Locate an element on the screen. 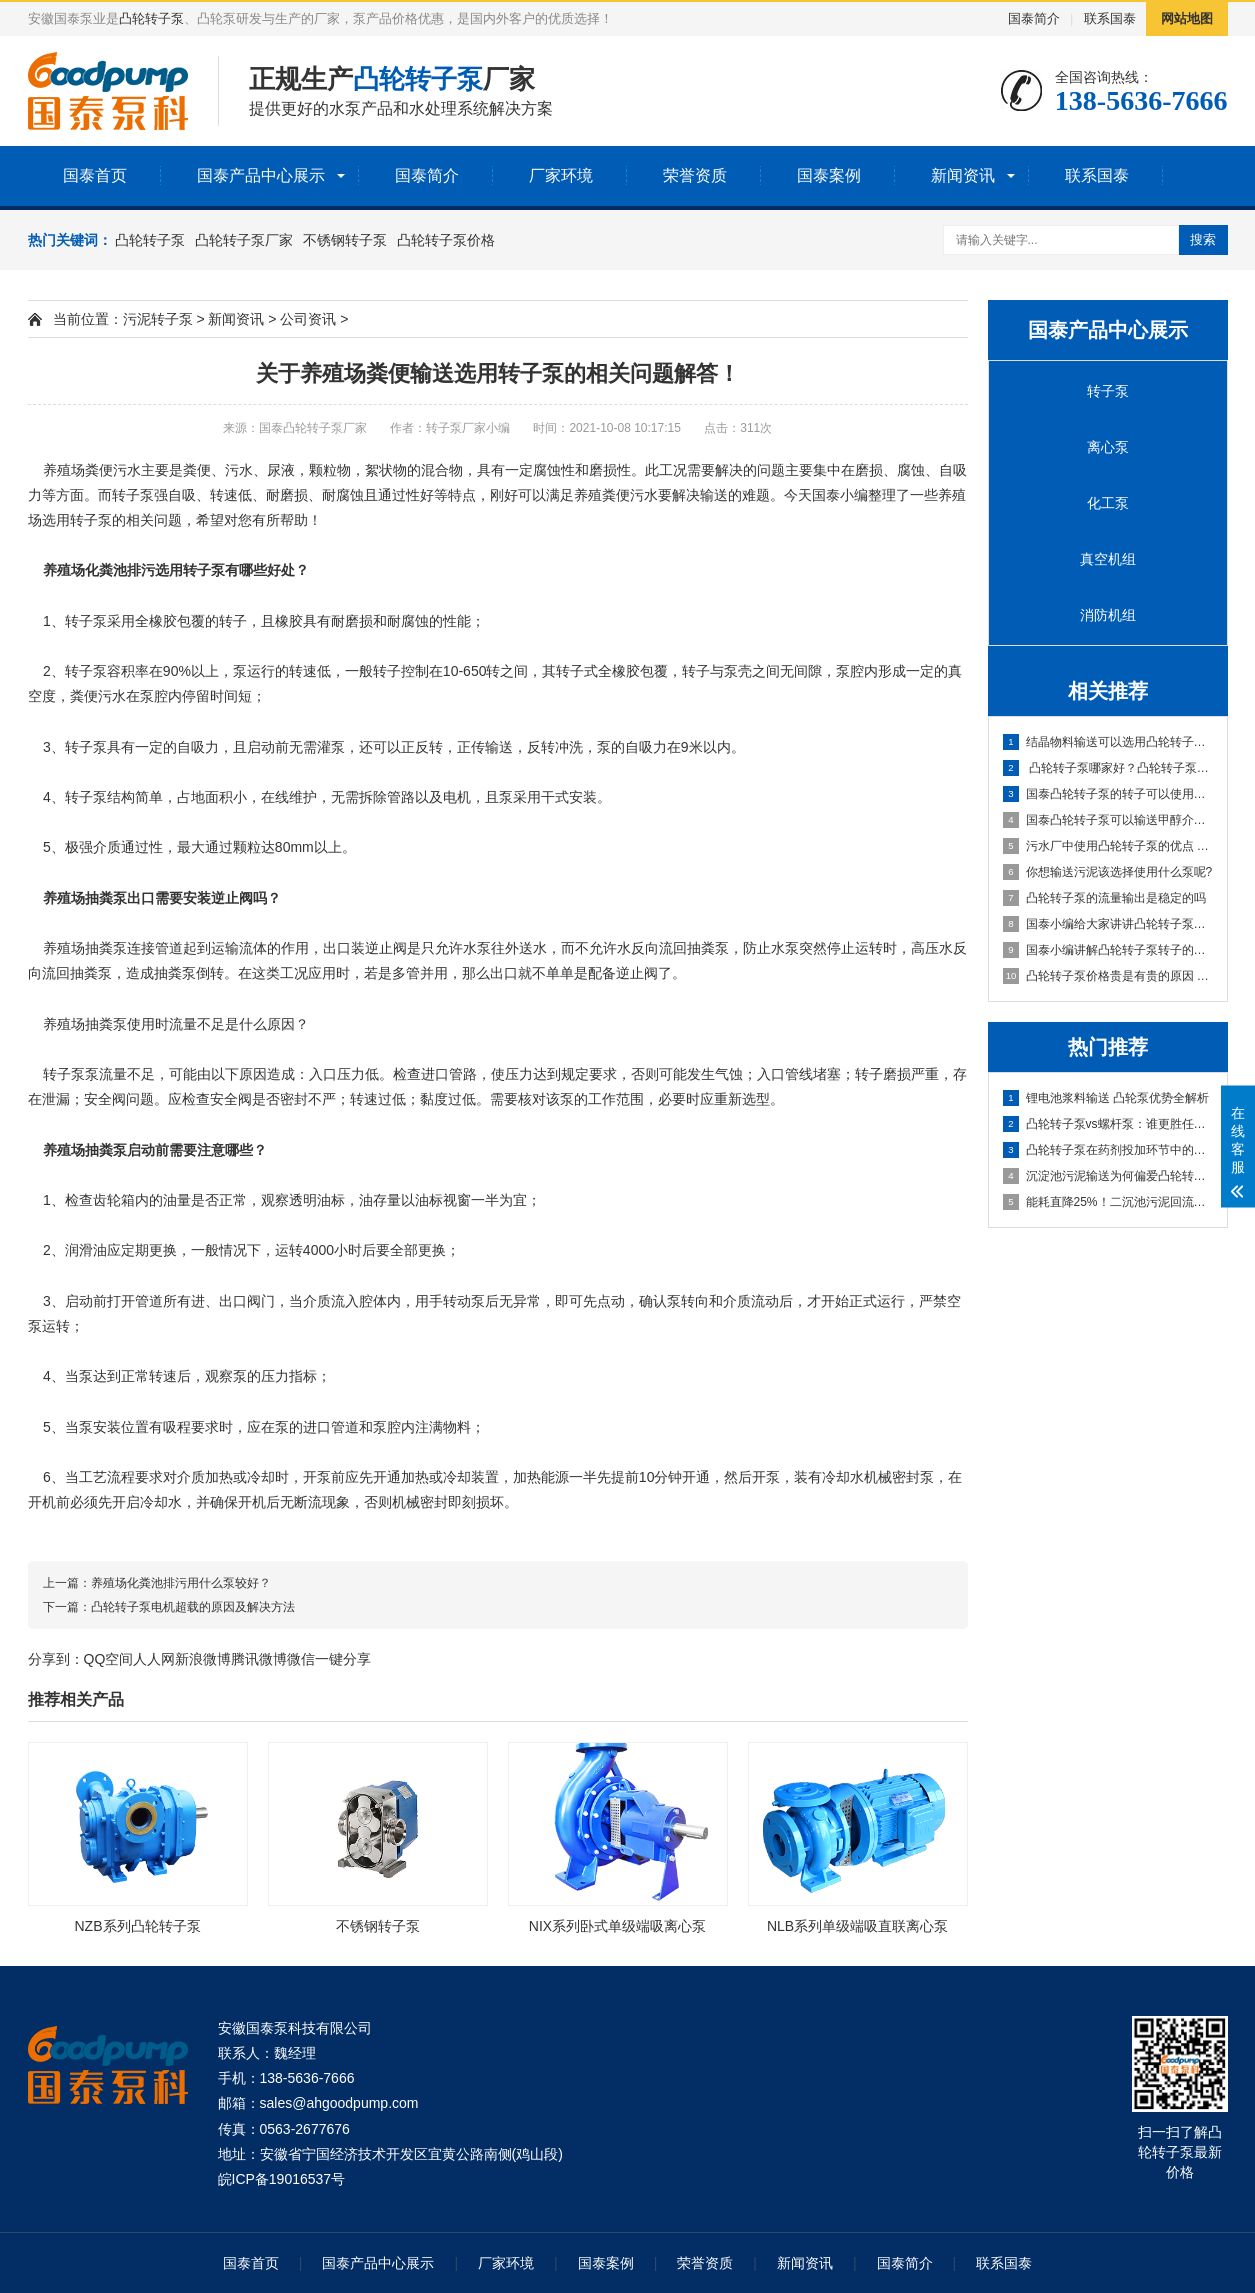 Image resolution: width=1255 pixels, height=2293 pixels. 国泰凸轮转子泵可以输送甲醇介质吗?国泰 is located at coordinates (1109, 820).